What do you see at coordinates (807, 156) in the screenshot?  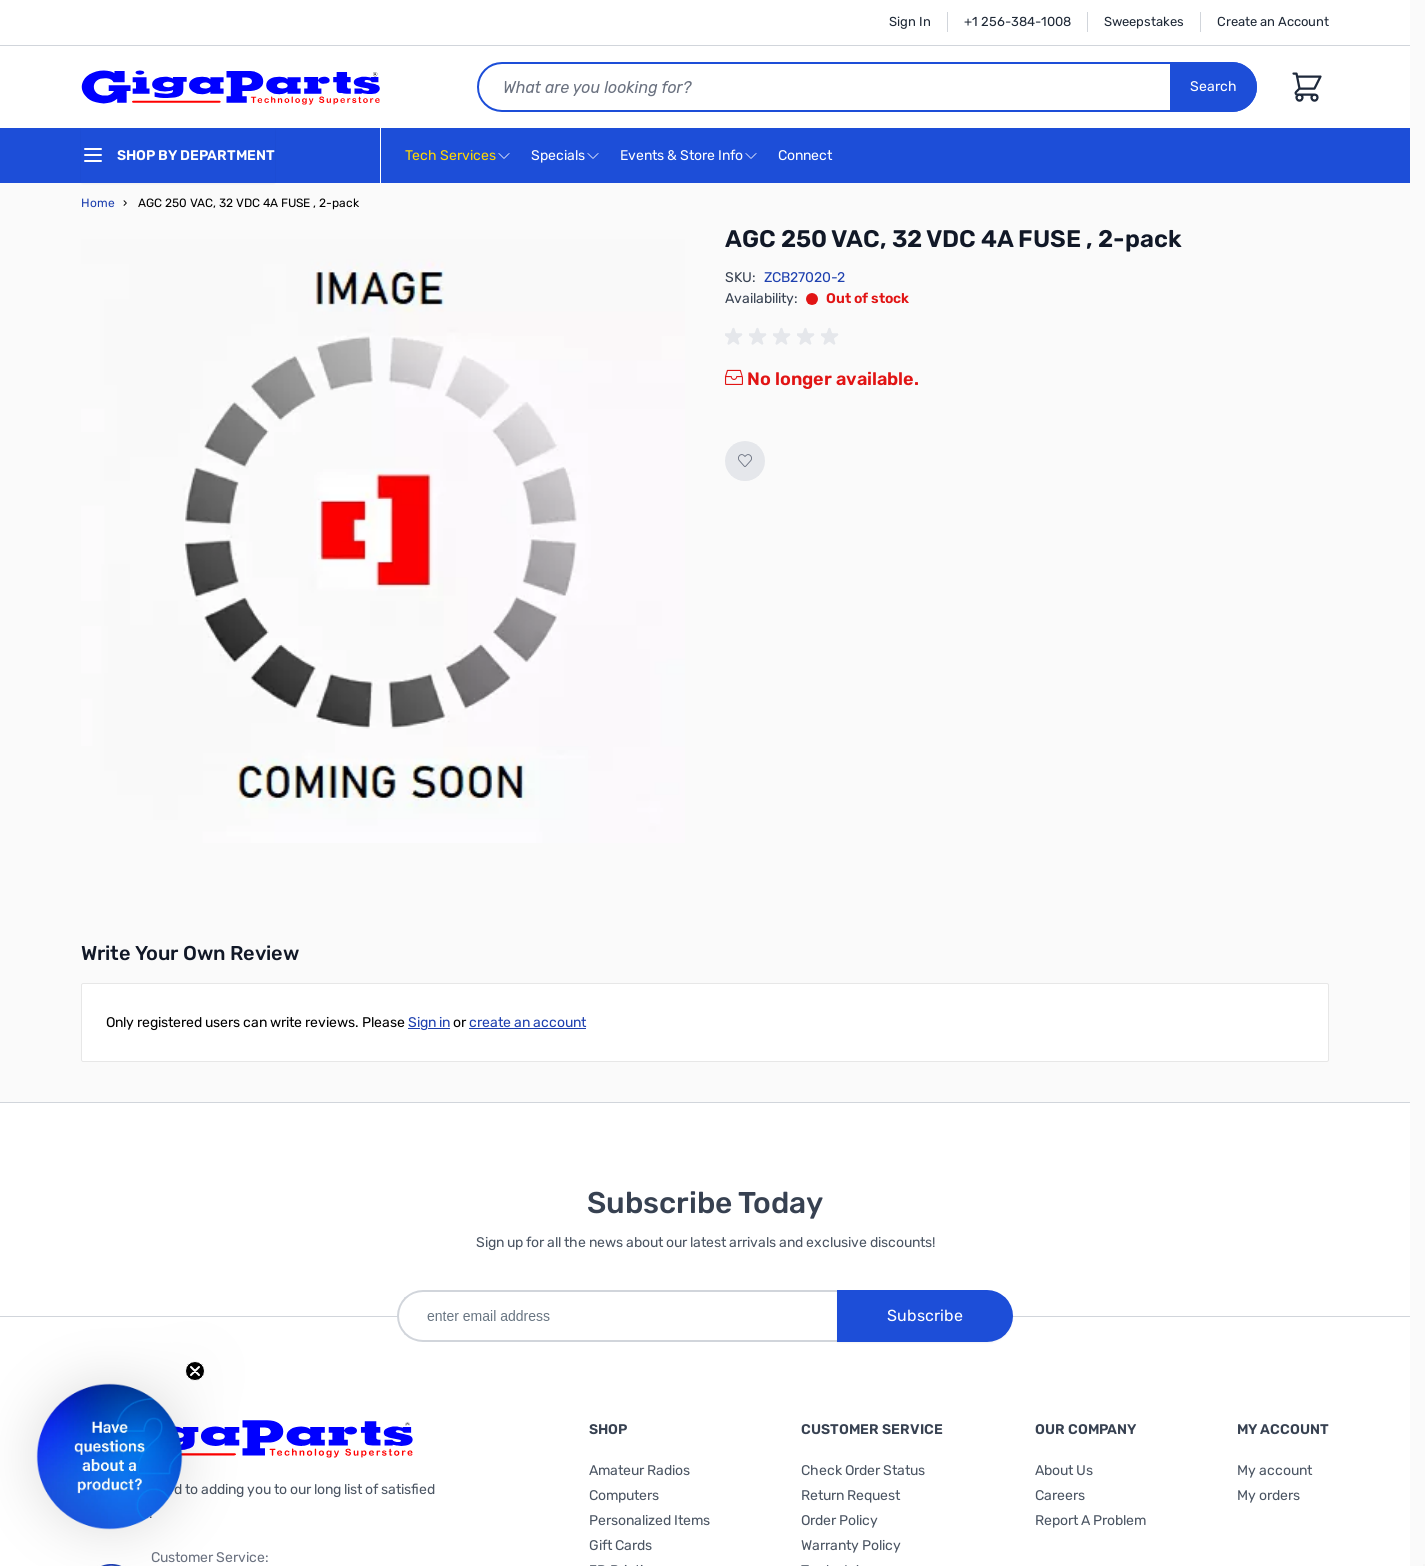 I see `Connect` at bounding box center [807, 156].